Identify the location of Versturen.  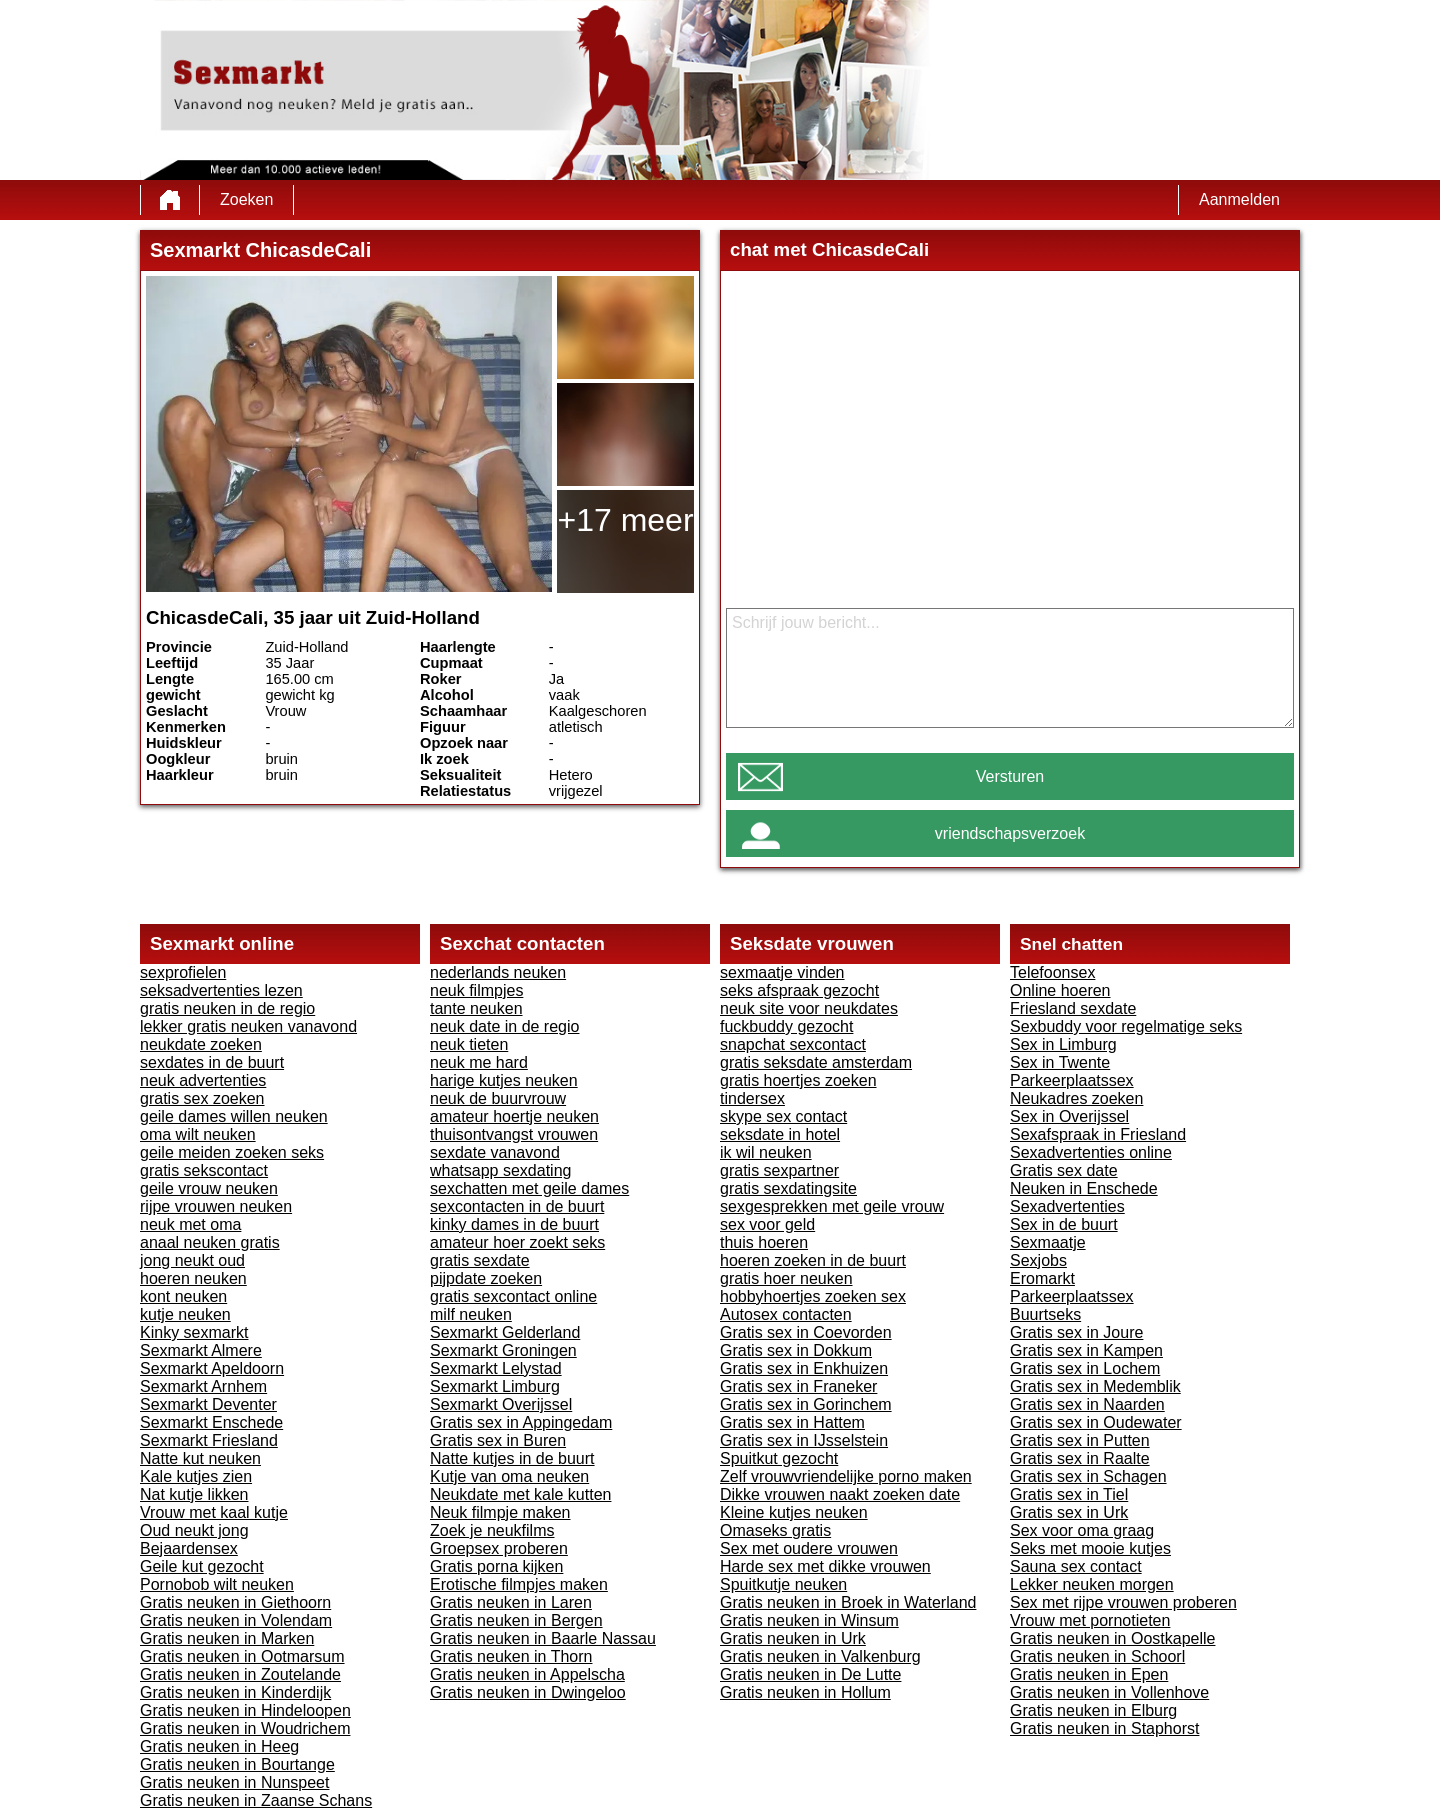
(1010, 776).